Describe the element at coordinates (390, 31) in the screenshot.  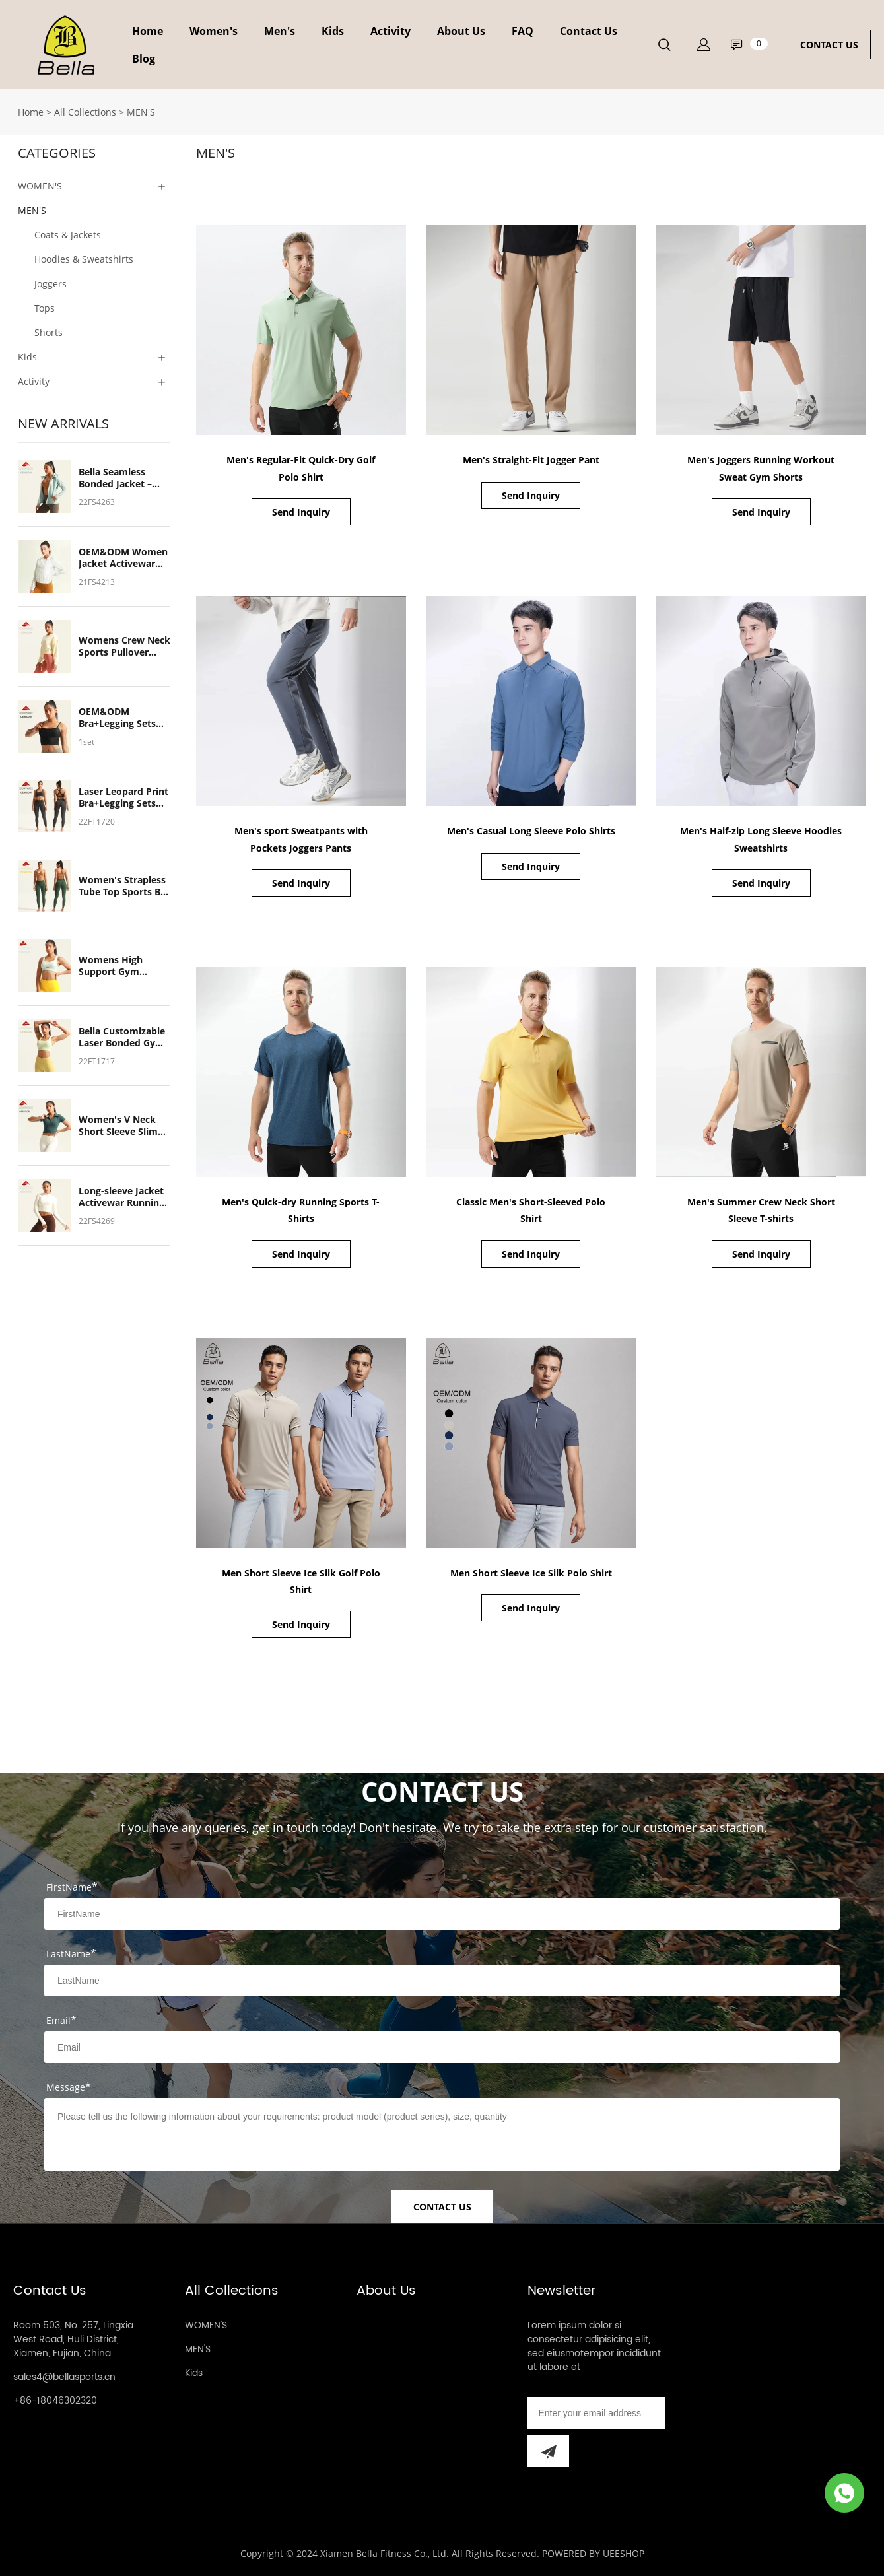
I see `Activity` at that location.